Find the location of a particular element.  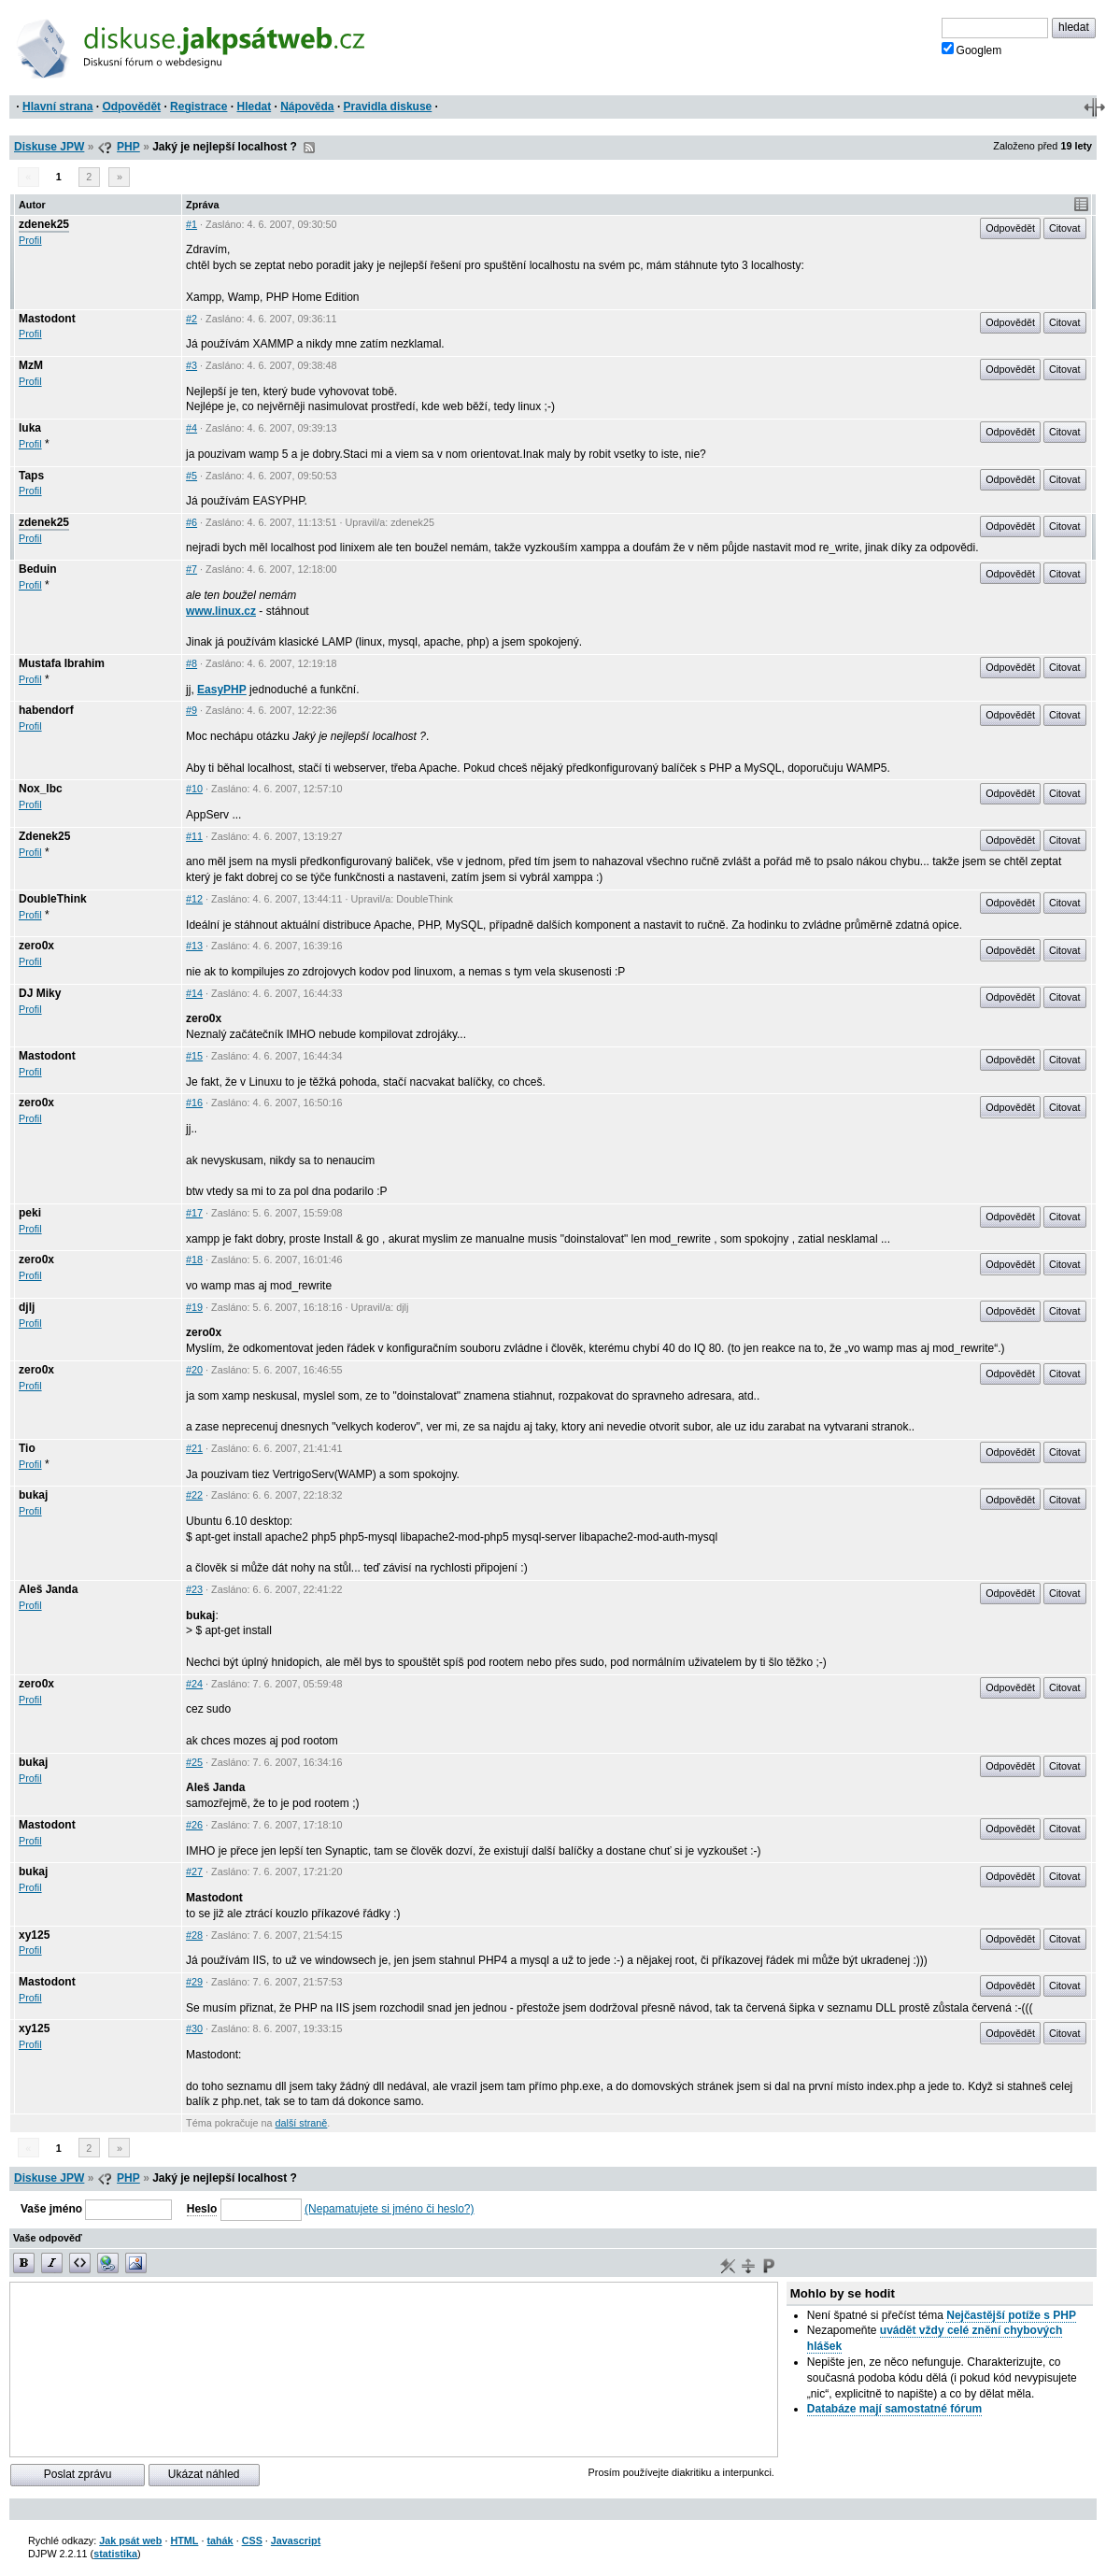

#10 is located at coordinates (194, 788).